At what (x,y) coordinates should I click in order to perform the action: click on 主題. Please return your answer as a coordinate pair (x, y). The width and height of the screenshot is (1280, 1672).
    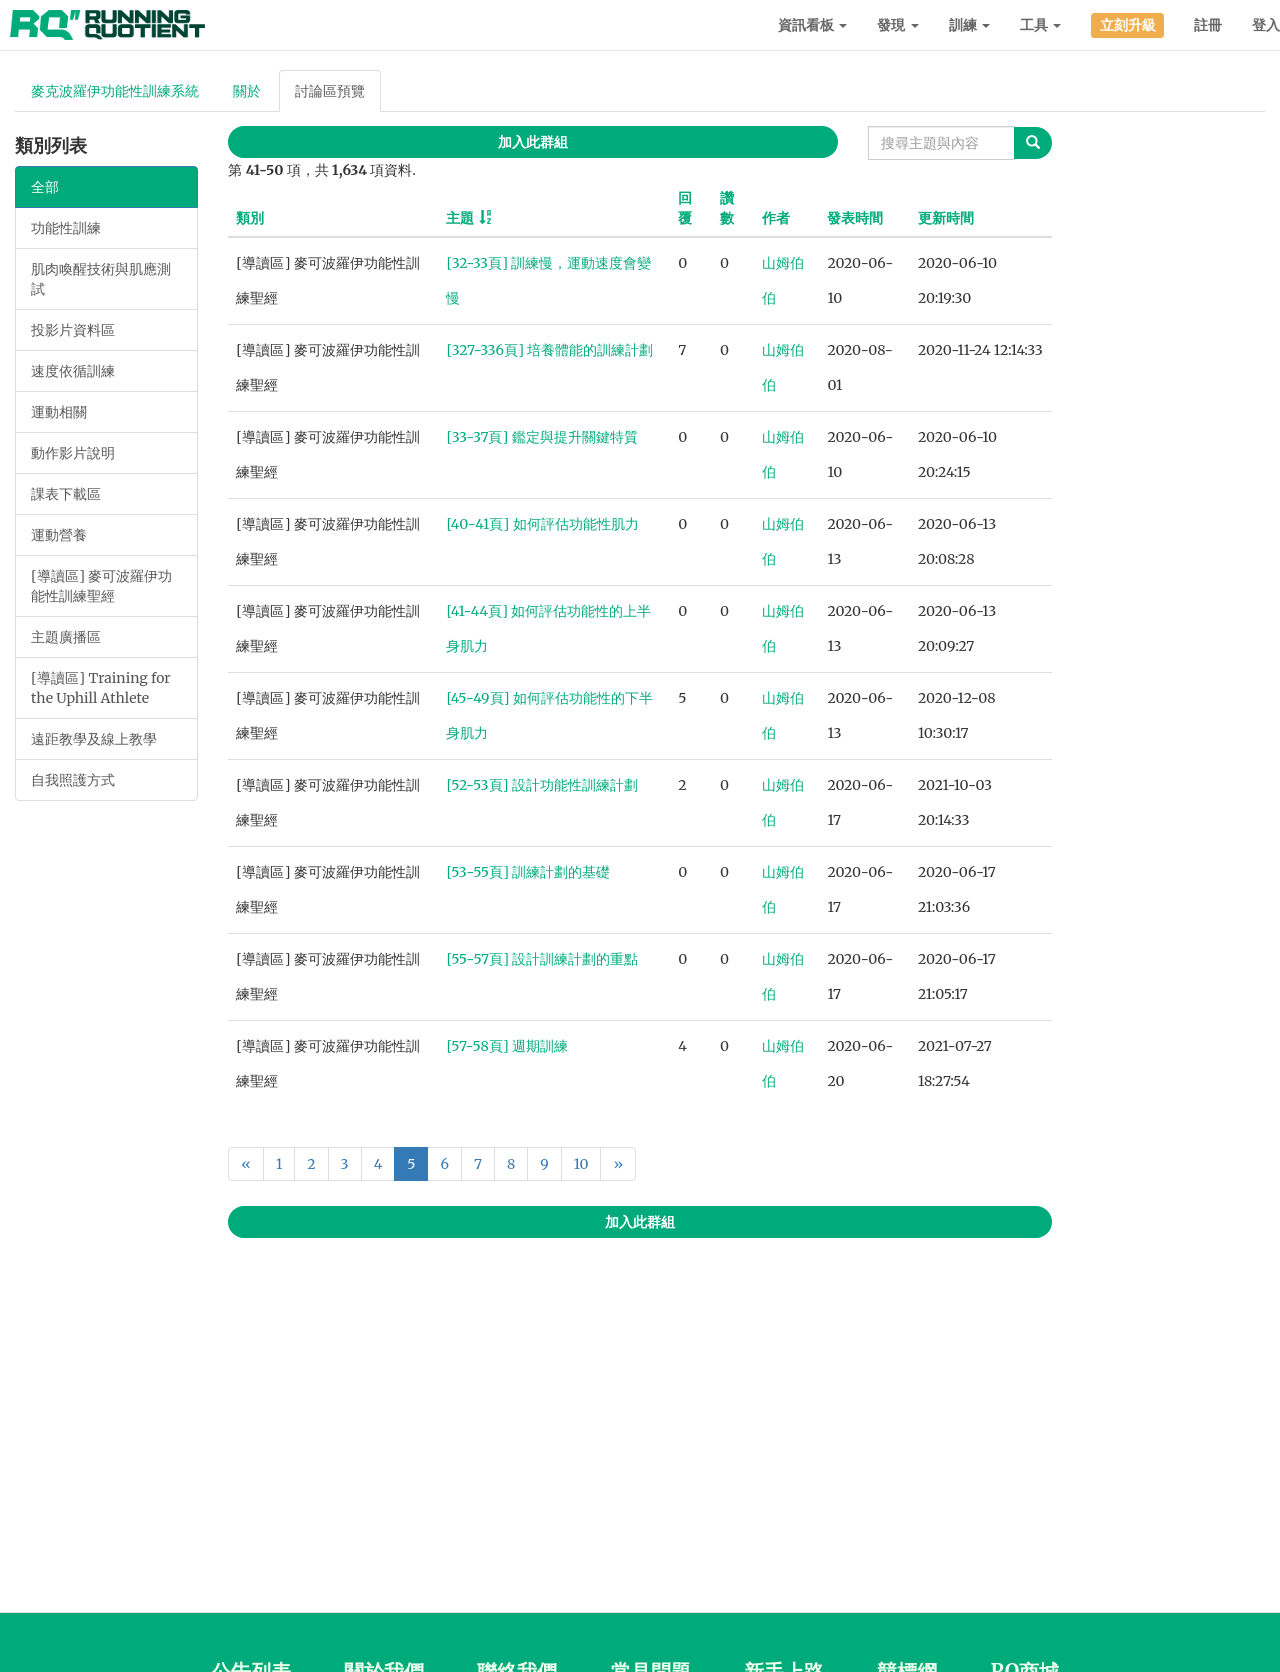
    Looking at the image, I should click on (460, 218).